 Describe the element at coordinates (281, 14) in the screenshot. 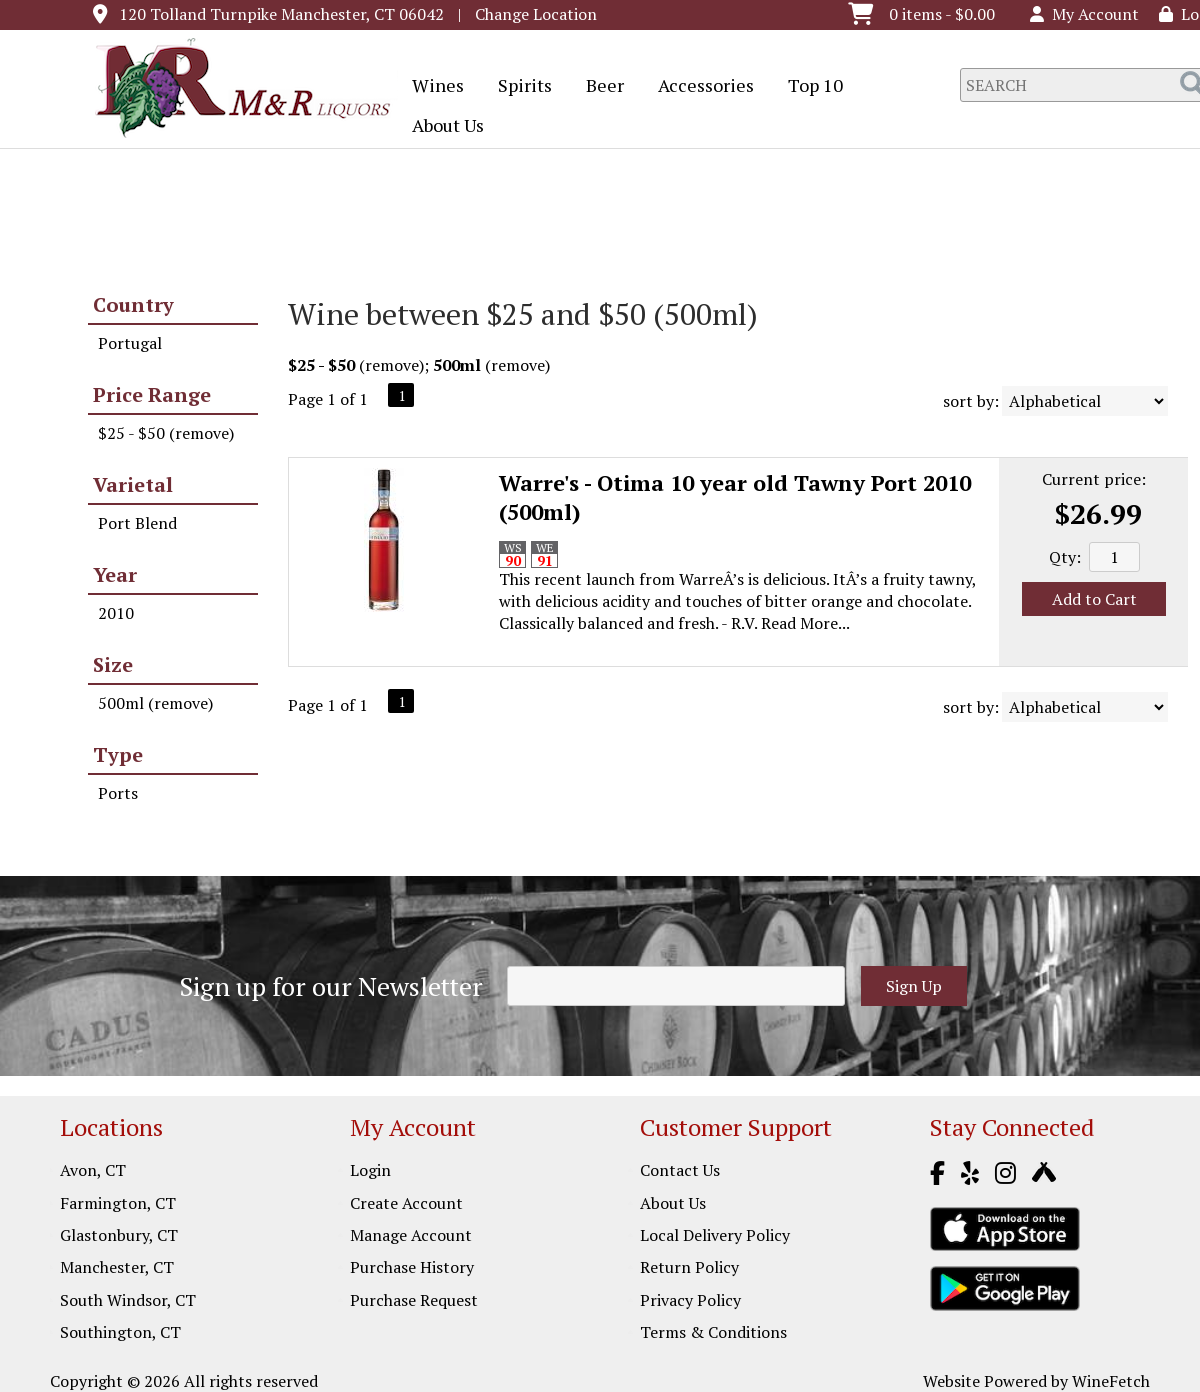

I see `120 Tolland Turnpike Manchester, CT 06042` at that location.